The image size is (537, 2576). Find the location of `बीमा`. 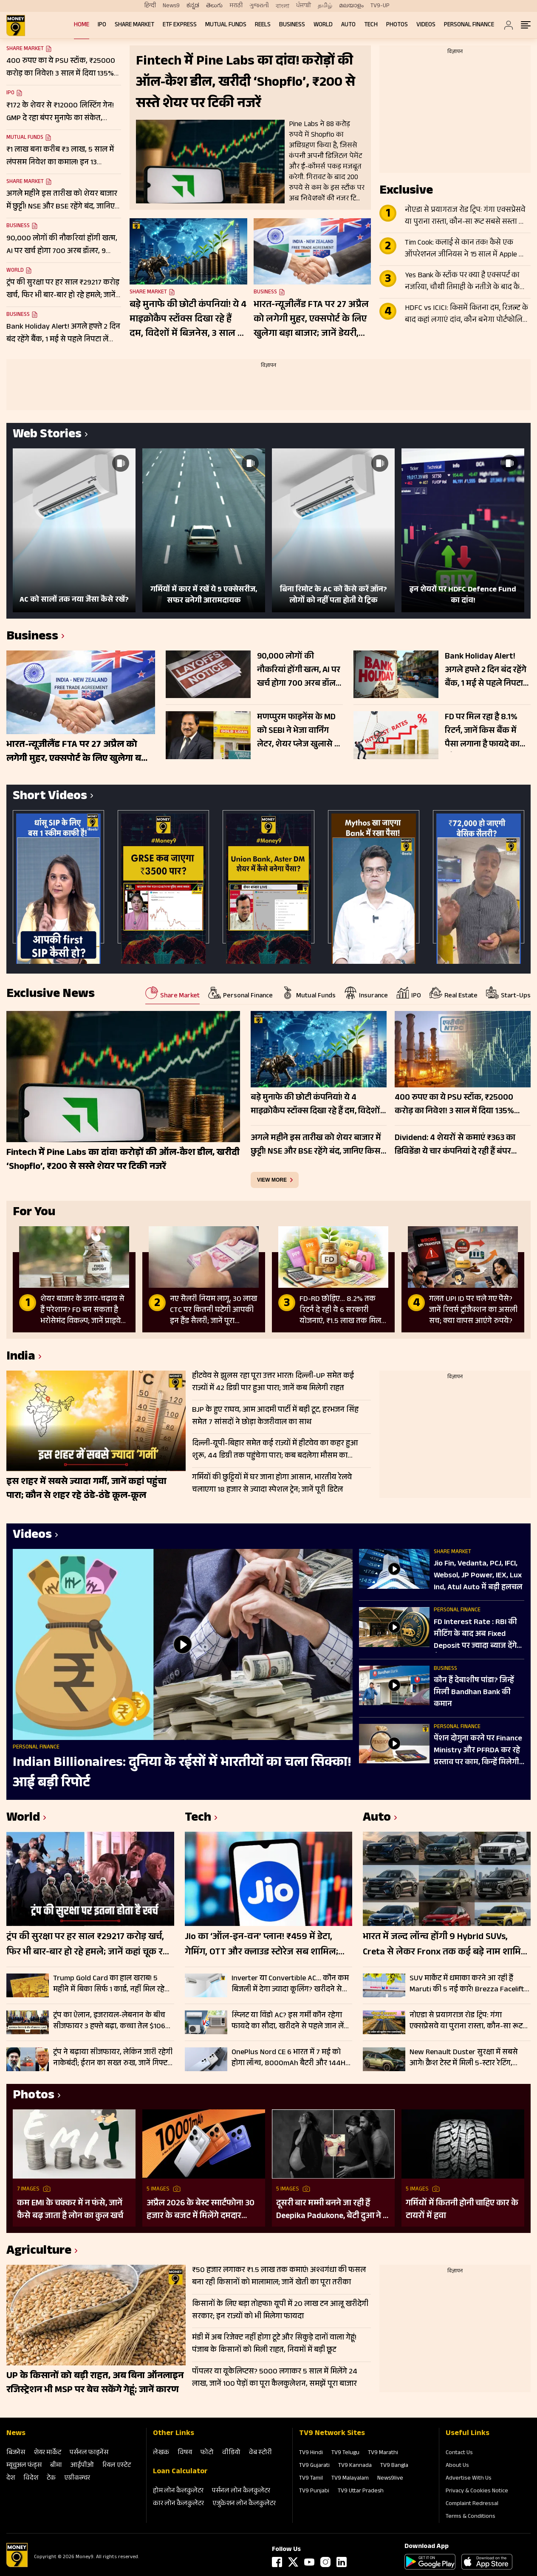

बीमा is located at coordinates (56, 2466).